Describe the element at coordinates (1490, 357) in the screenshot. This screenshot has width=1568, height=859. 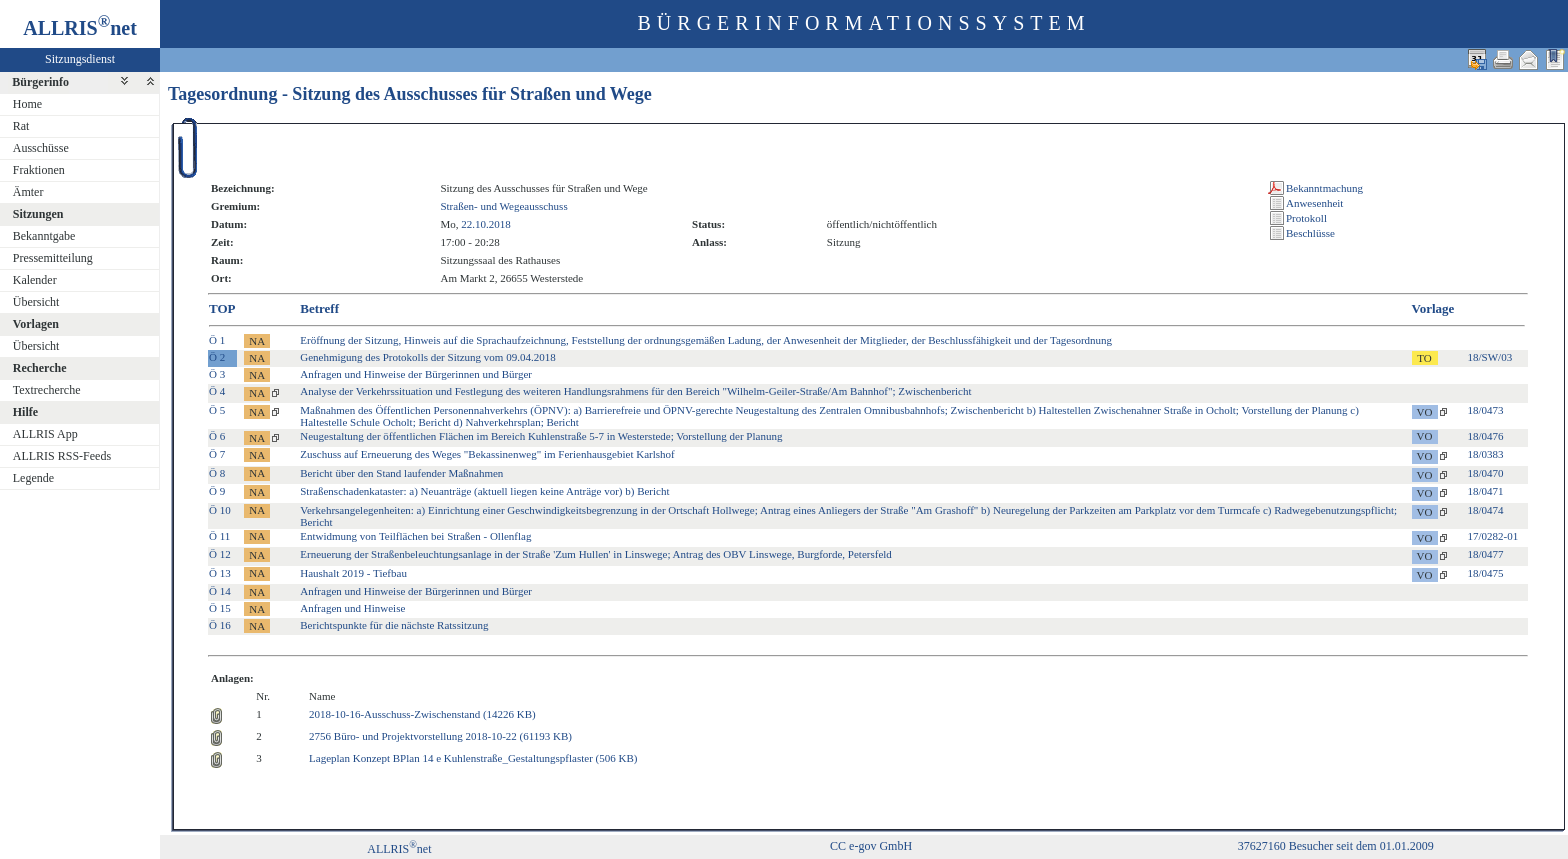
I see `18/SW/03` at that location.